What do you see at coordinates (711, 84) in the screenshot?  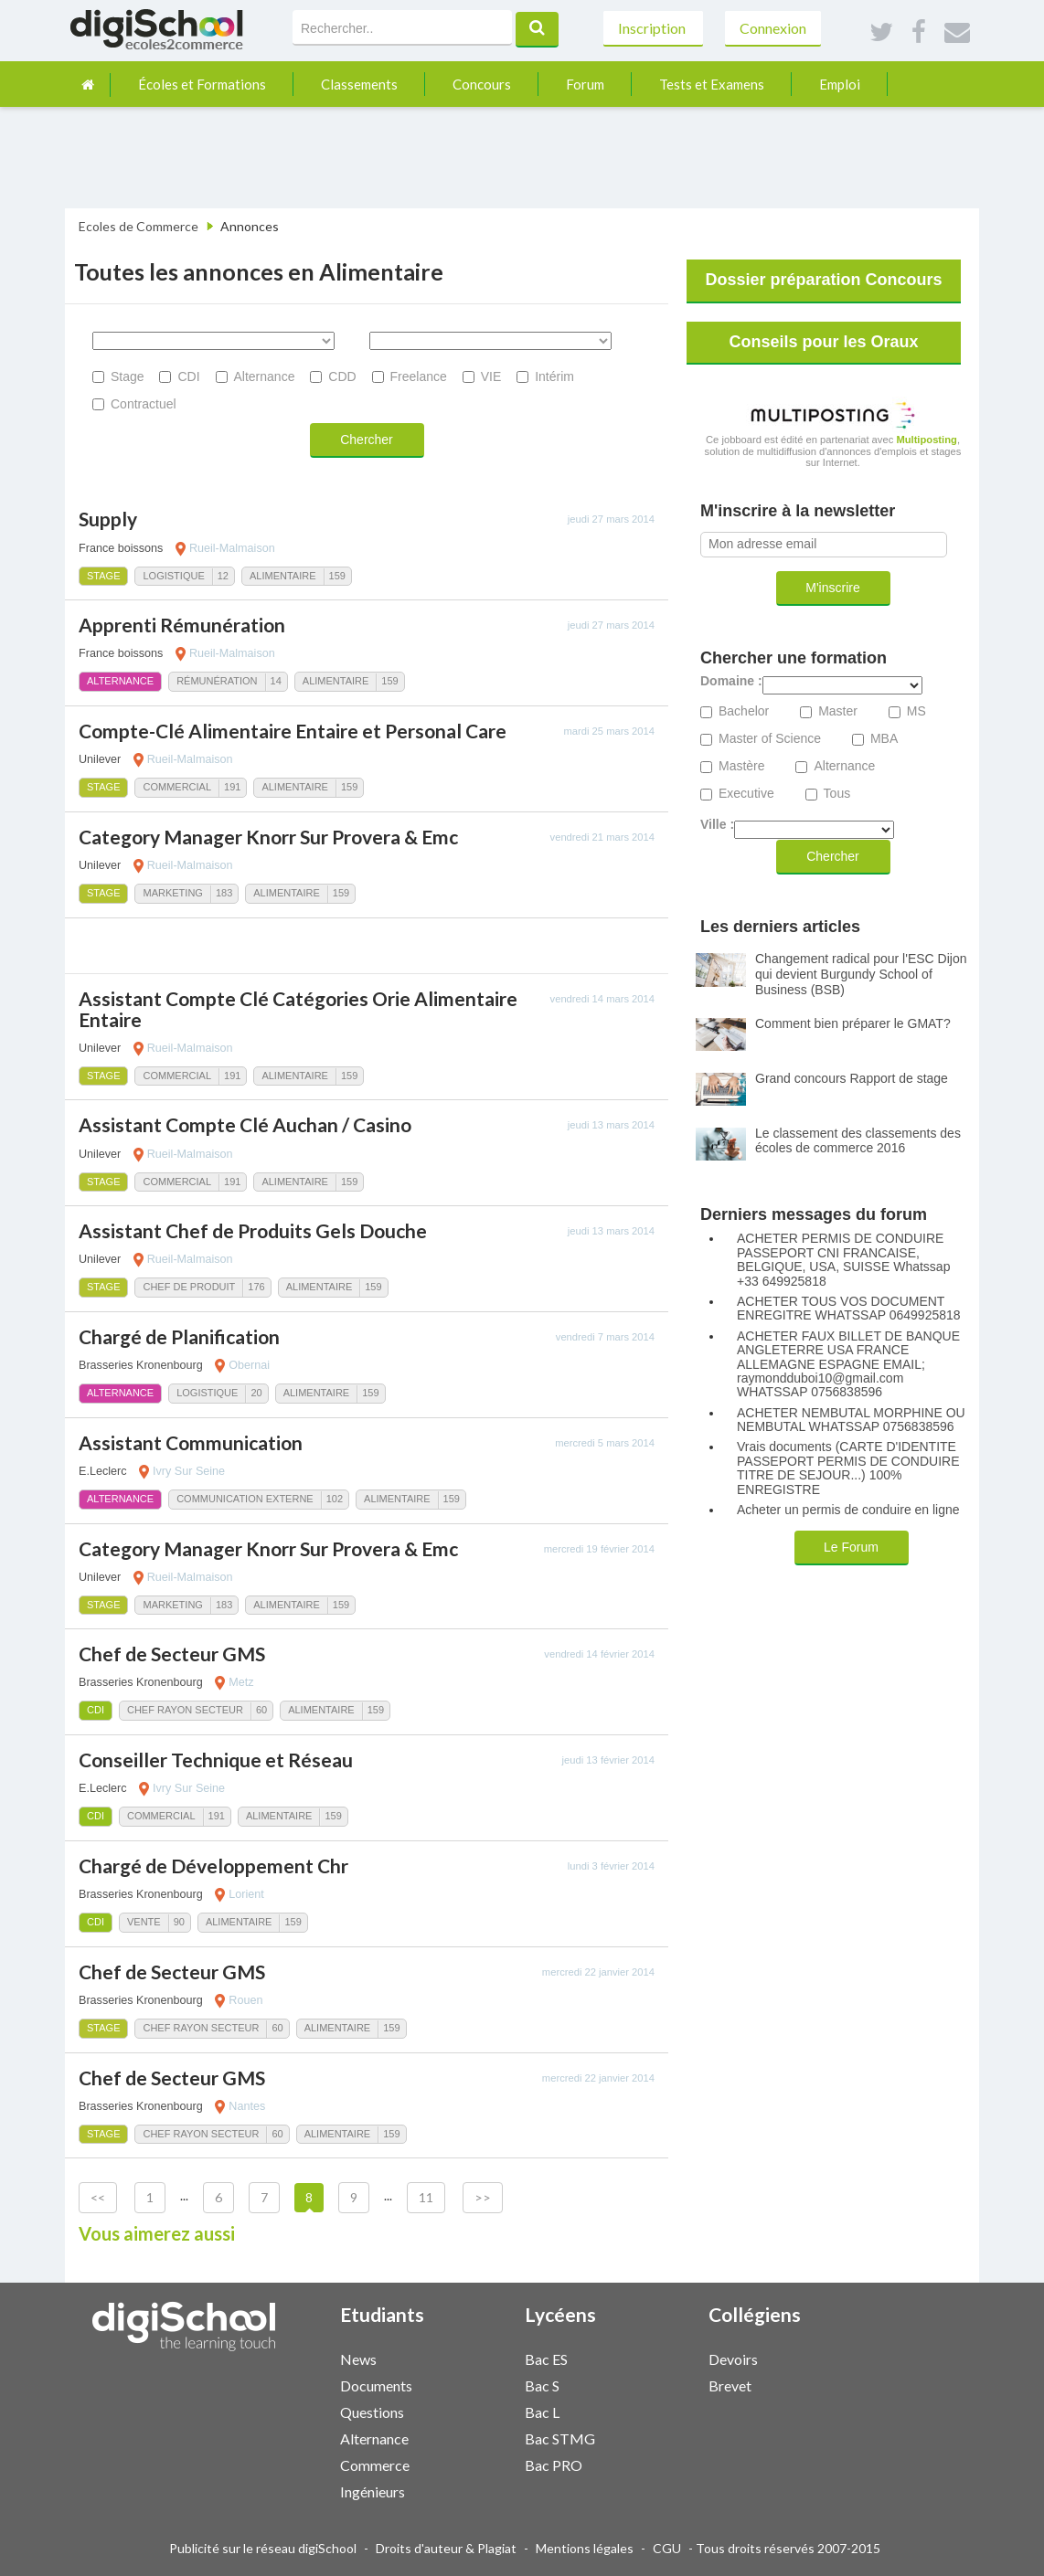 I see `Tests et Examens` at bounding box center [711, 84].